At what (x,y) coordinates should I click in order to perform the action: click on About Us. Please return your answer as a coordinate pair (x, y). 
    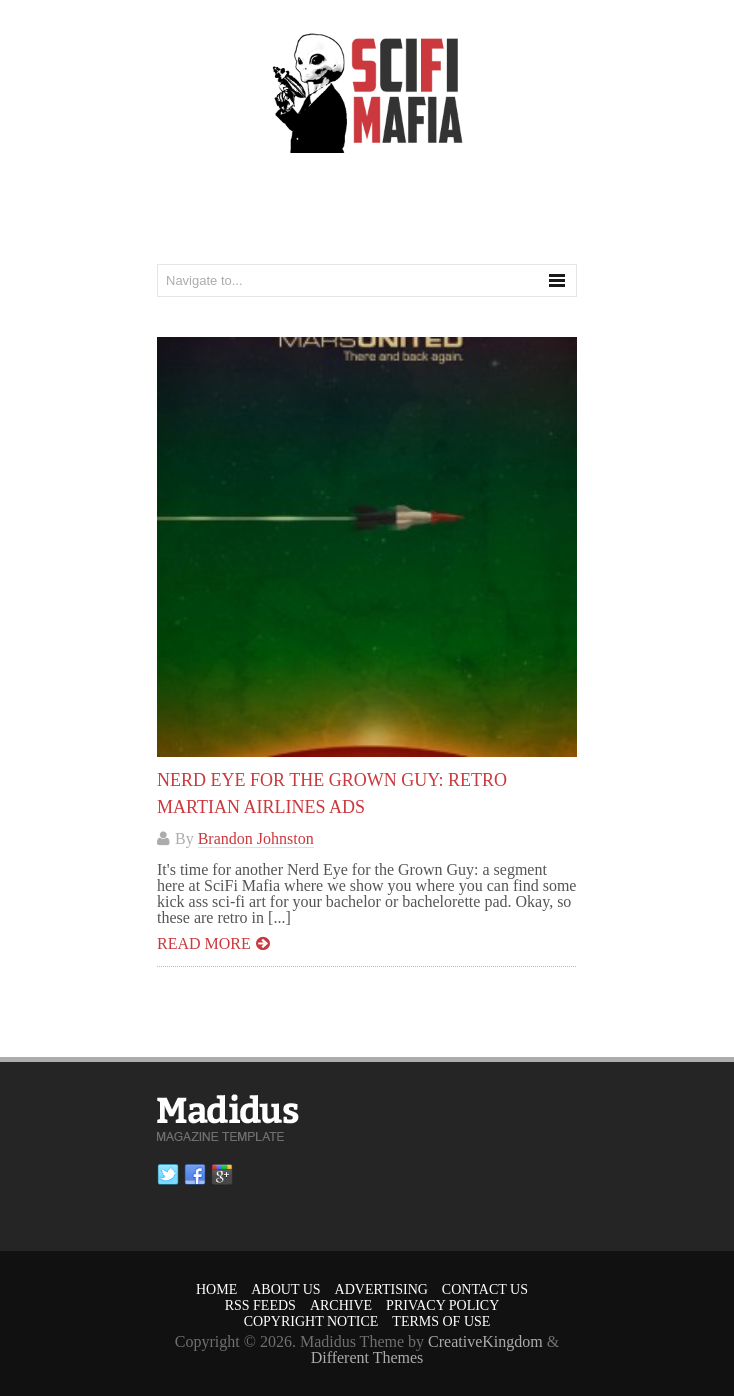
    Looking at the image, I should click on (285, 1289).